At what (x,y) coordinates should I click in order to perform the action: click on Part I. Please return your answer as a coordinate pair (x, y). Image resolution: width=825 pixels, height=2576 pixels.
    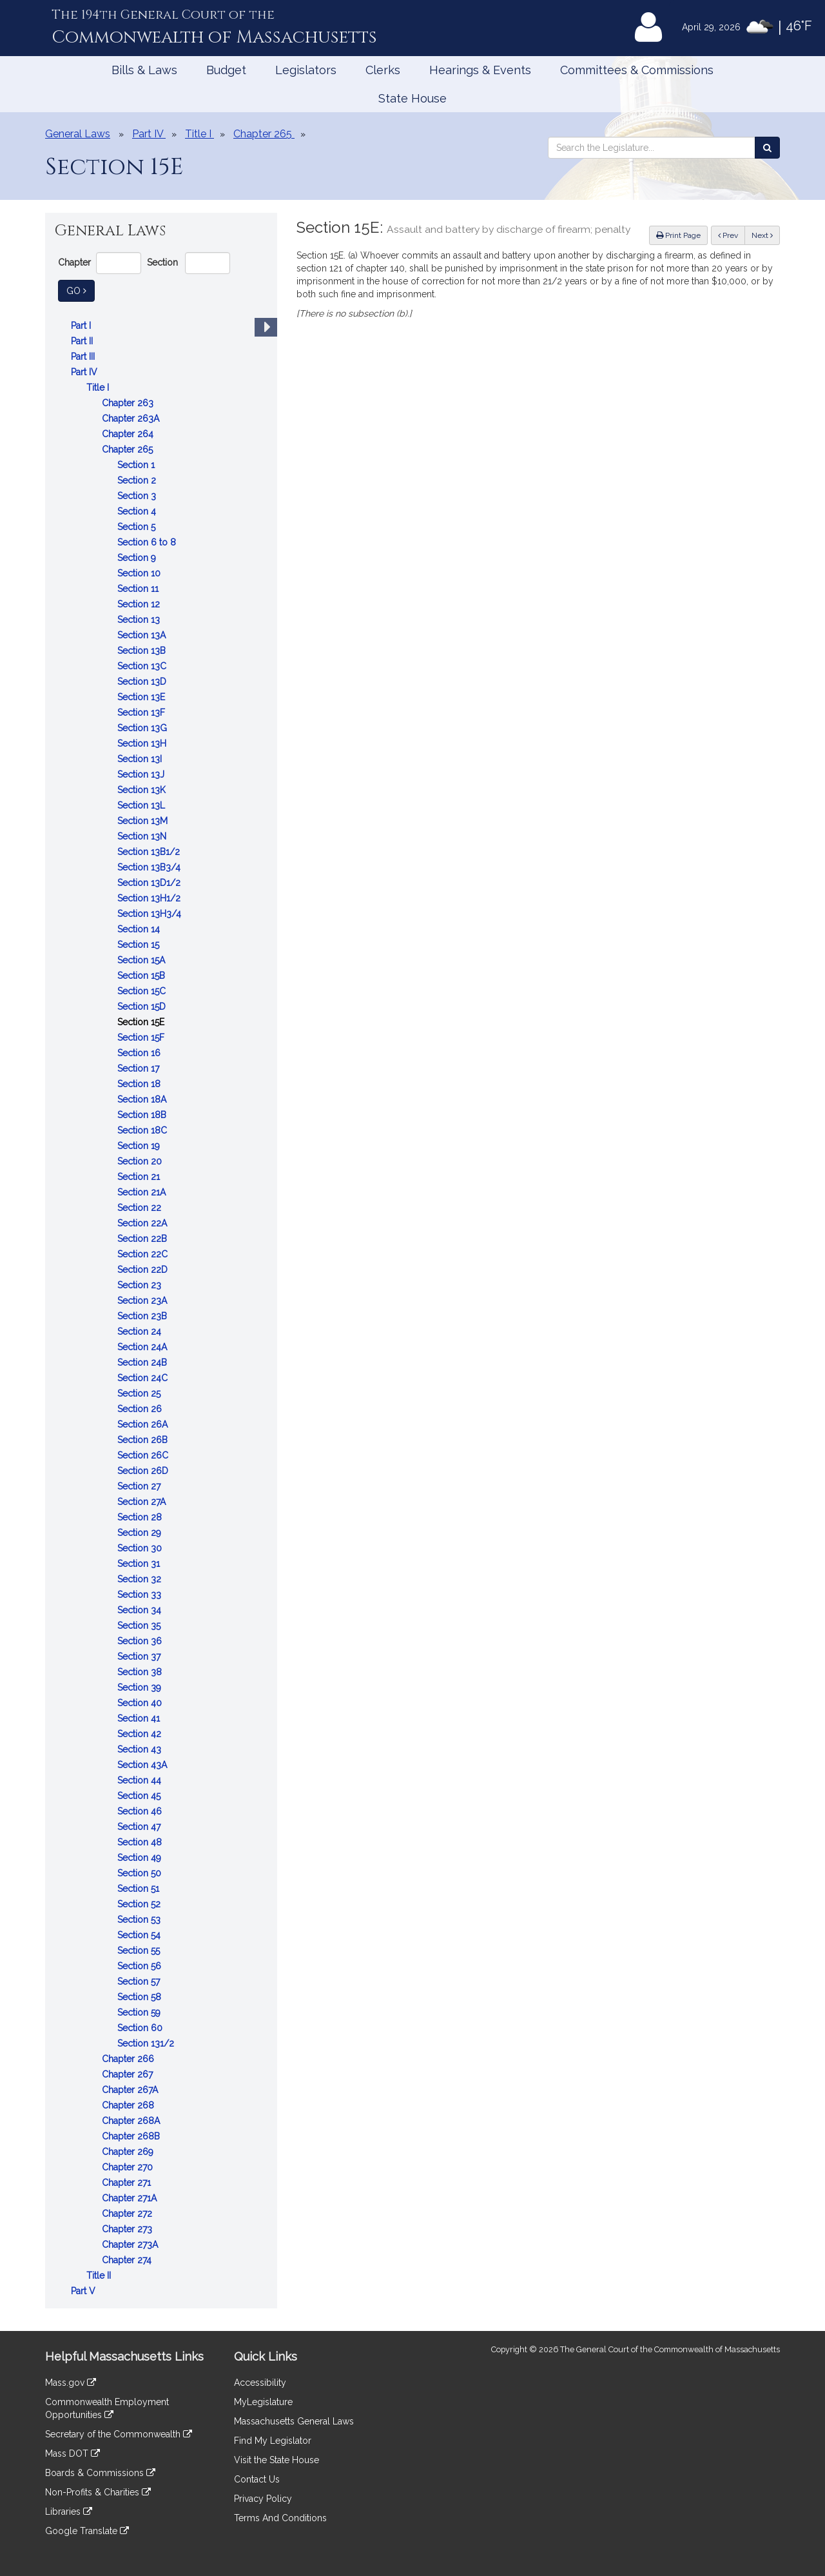
    Looking at the image, I should click on (82, 325).